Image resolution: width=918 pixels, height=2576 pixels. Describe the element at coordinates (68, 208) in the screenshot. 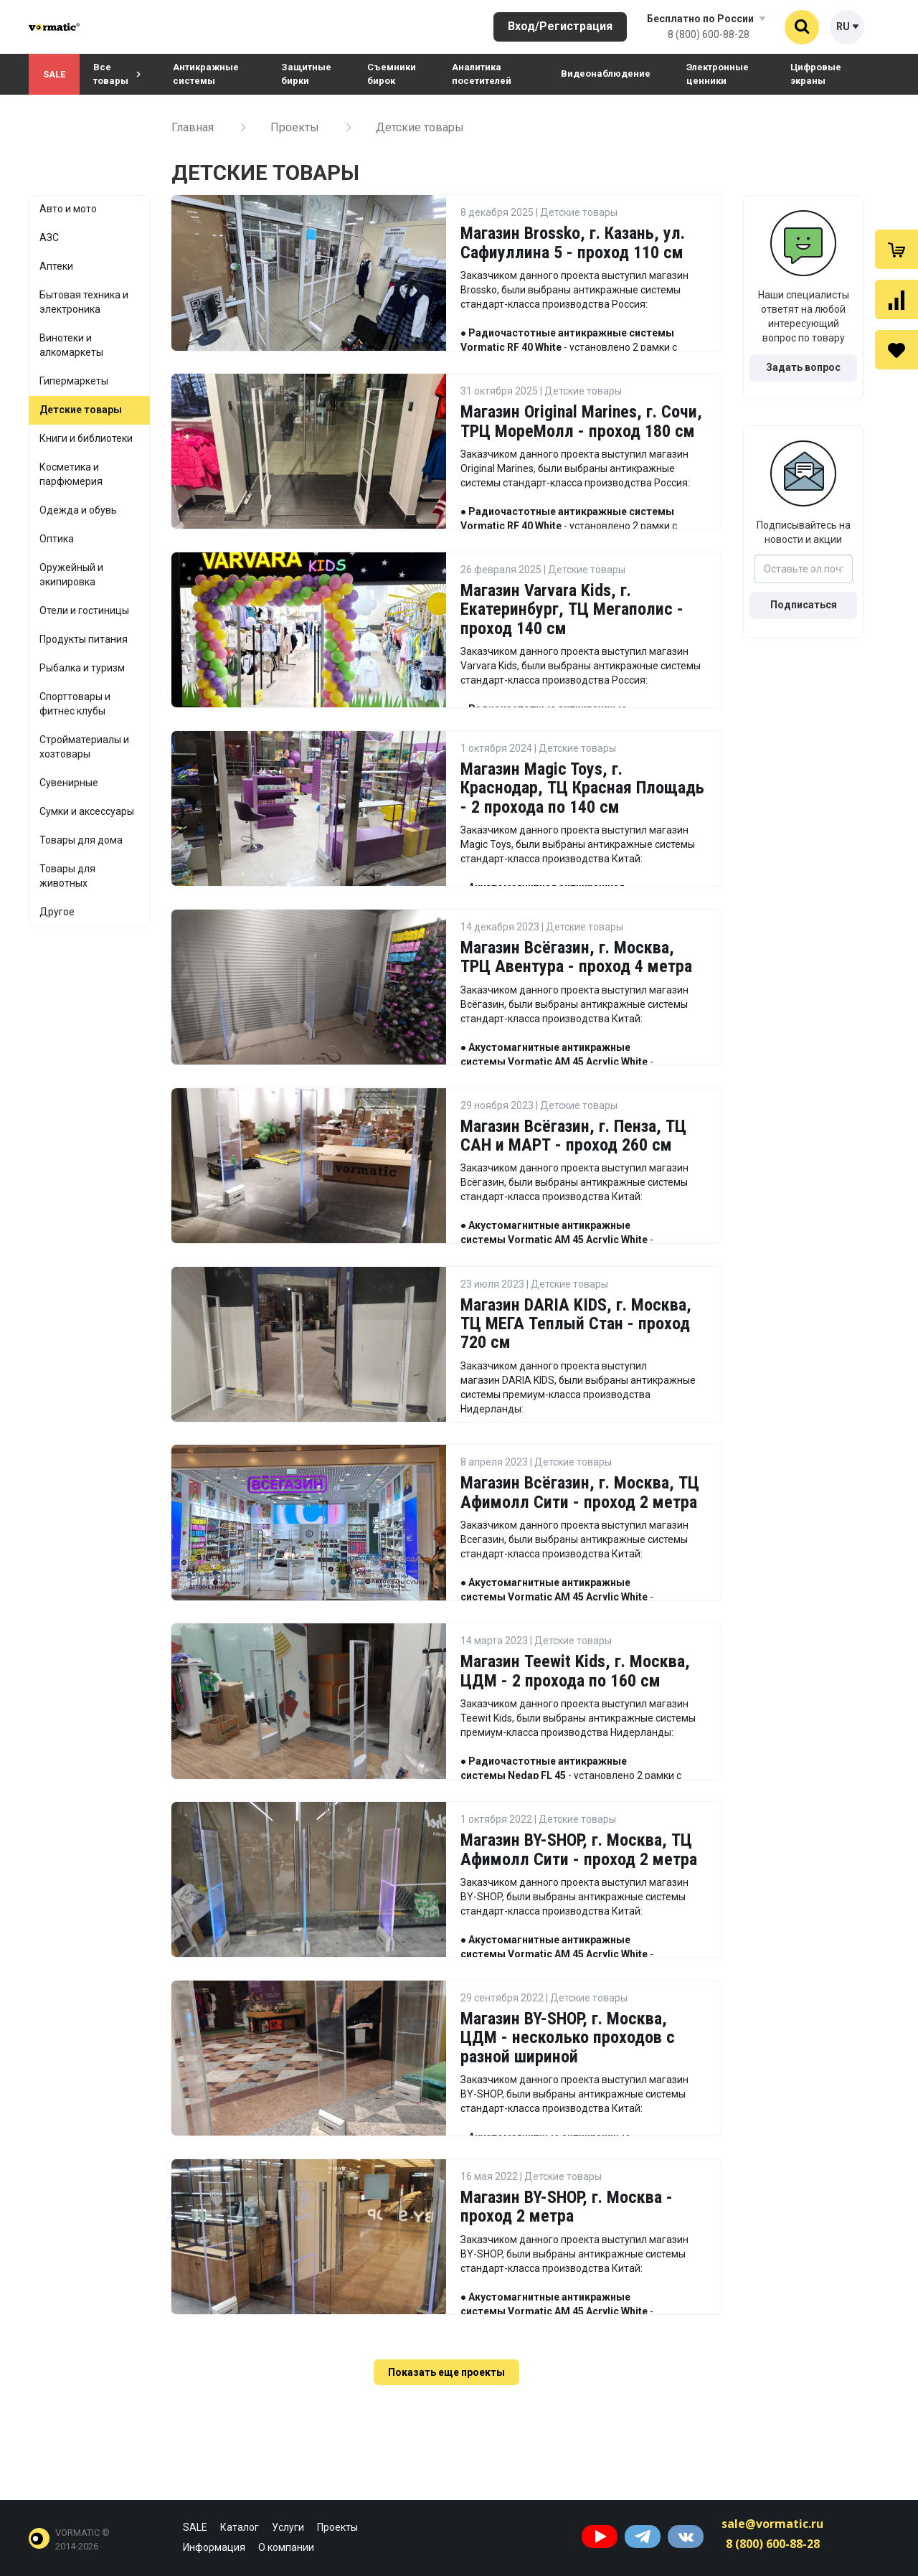

I see `Авто и мото` at that location.